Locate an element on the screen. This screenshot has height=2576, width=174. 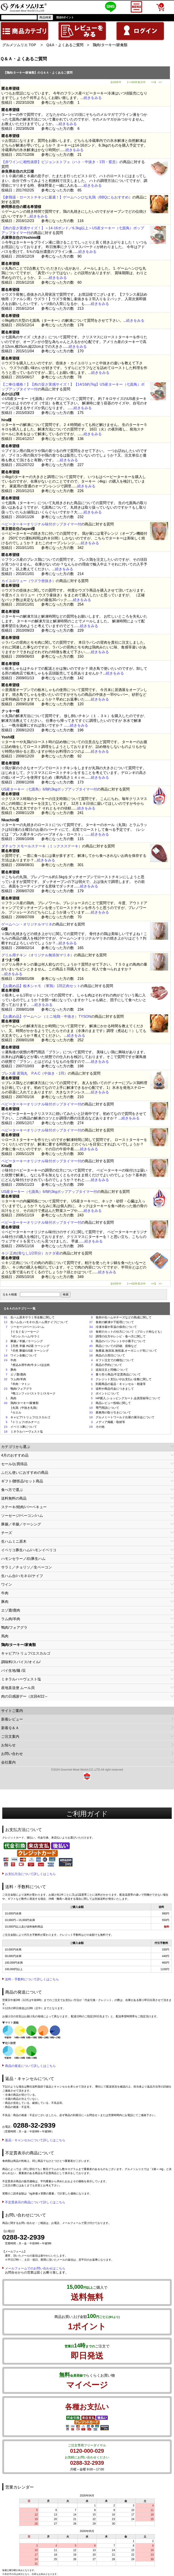
ベビーターキーオリジナル味付ポップタイマー付 is located at coordinates (41, 524).